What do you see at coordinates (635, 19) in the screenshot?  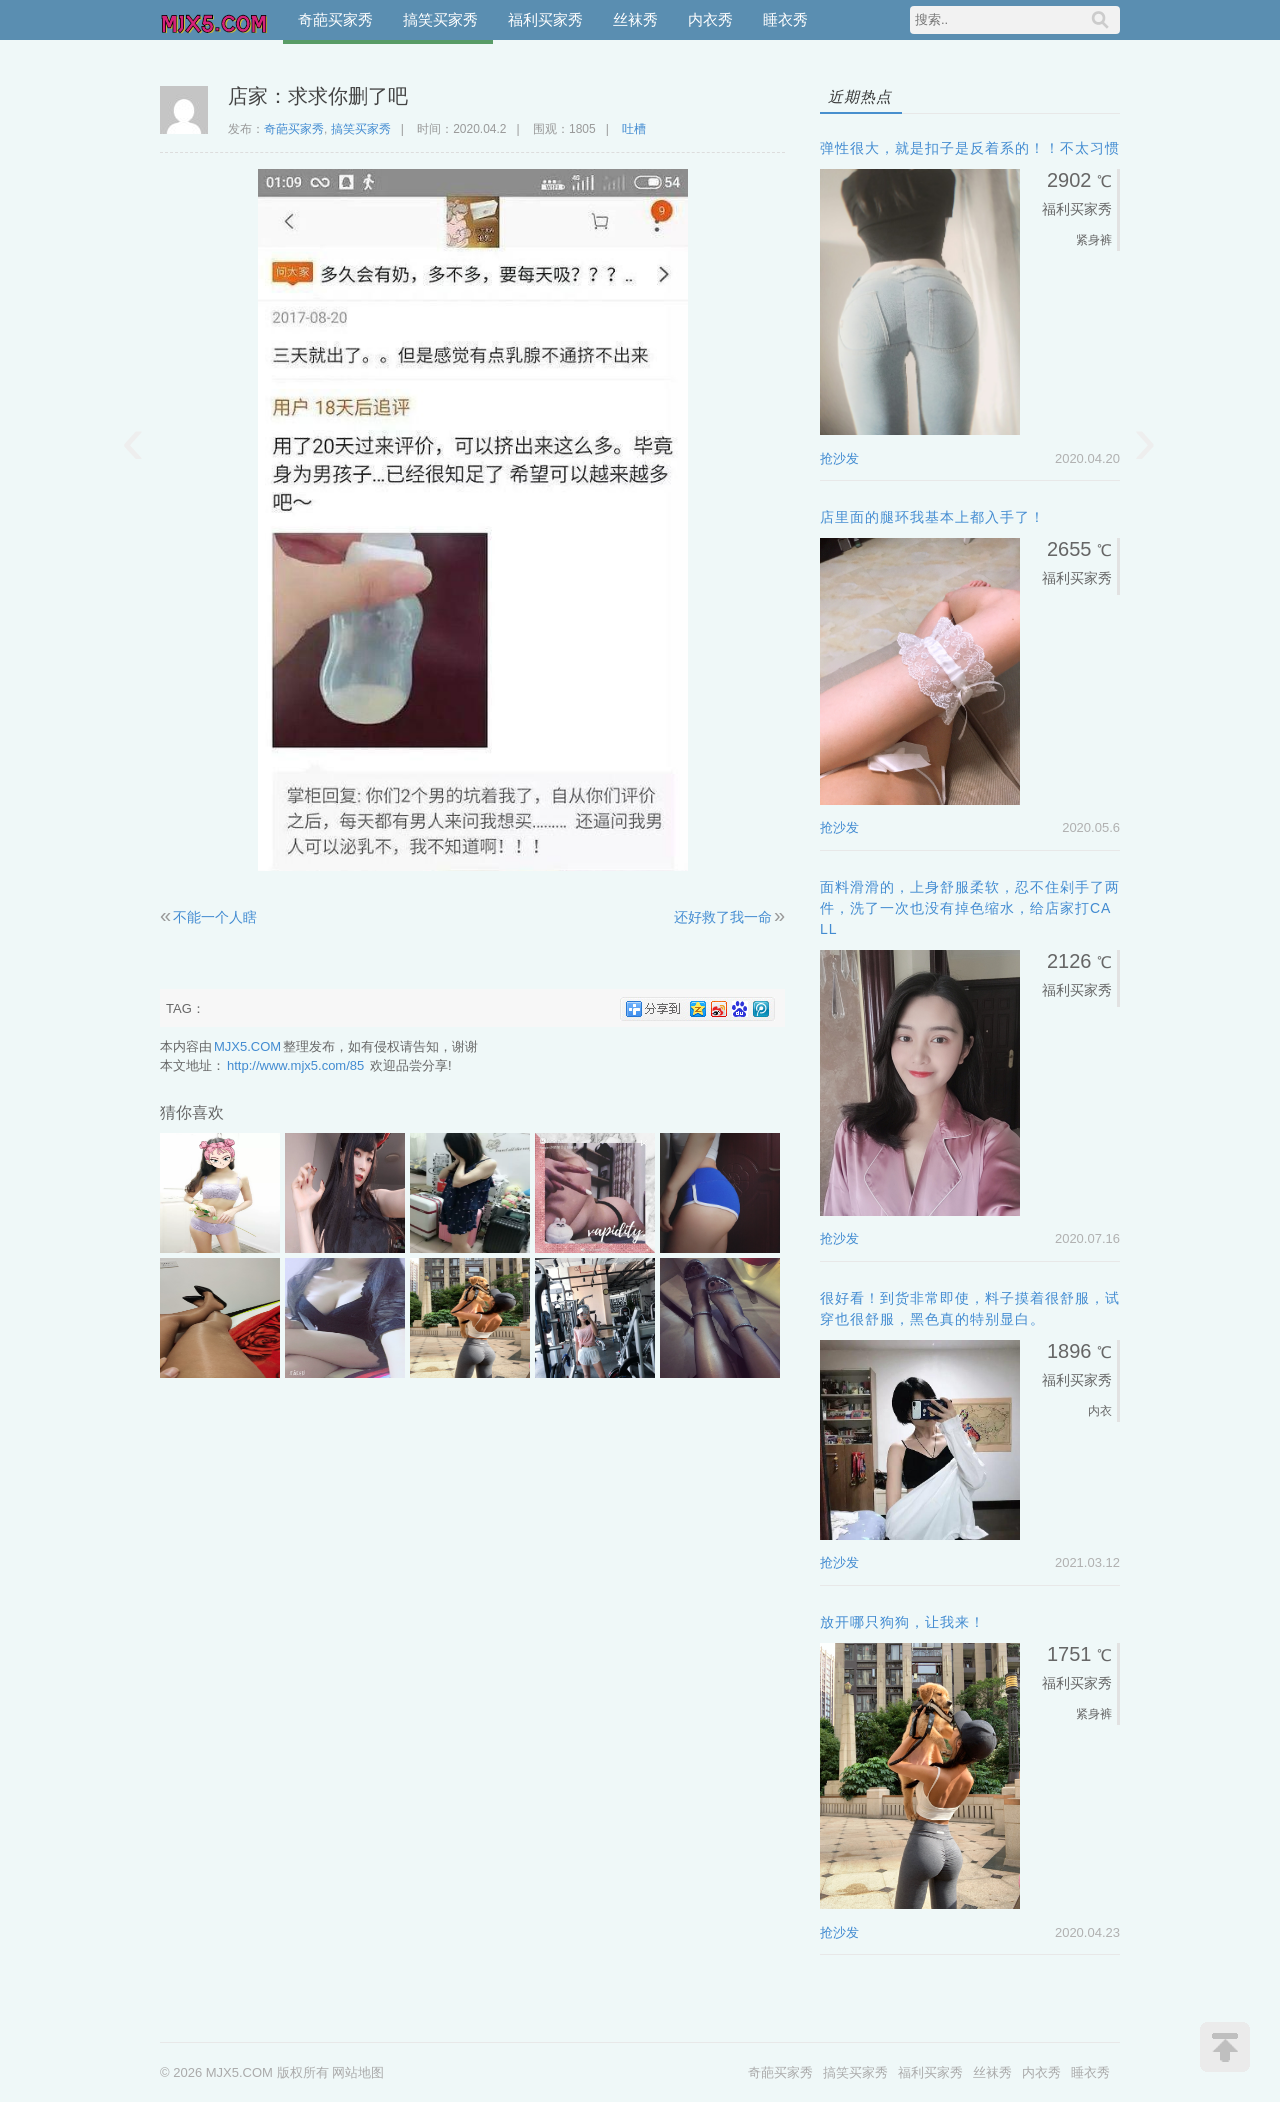 I see `丝袜秀` at bounding box center [635, 19].